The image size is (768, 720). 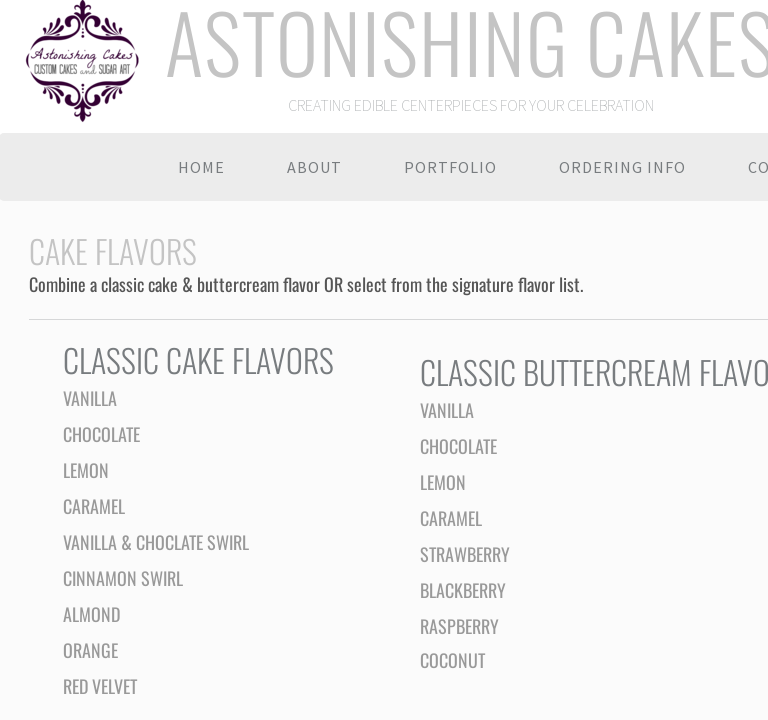 What do you see at coordinates (201, 167) in the screenshot?
I see `Home` at bounding box center [201, 167].